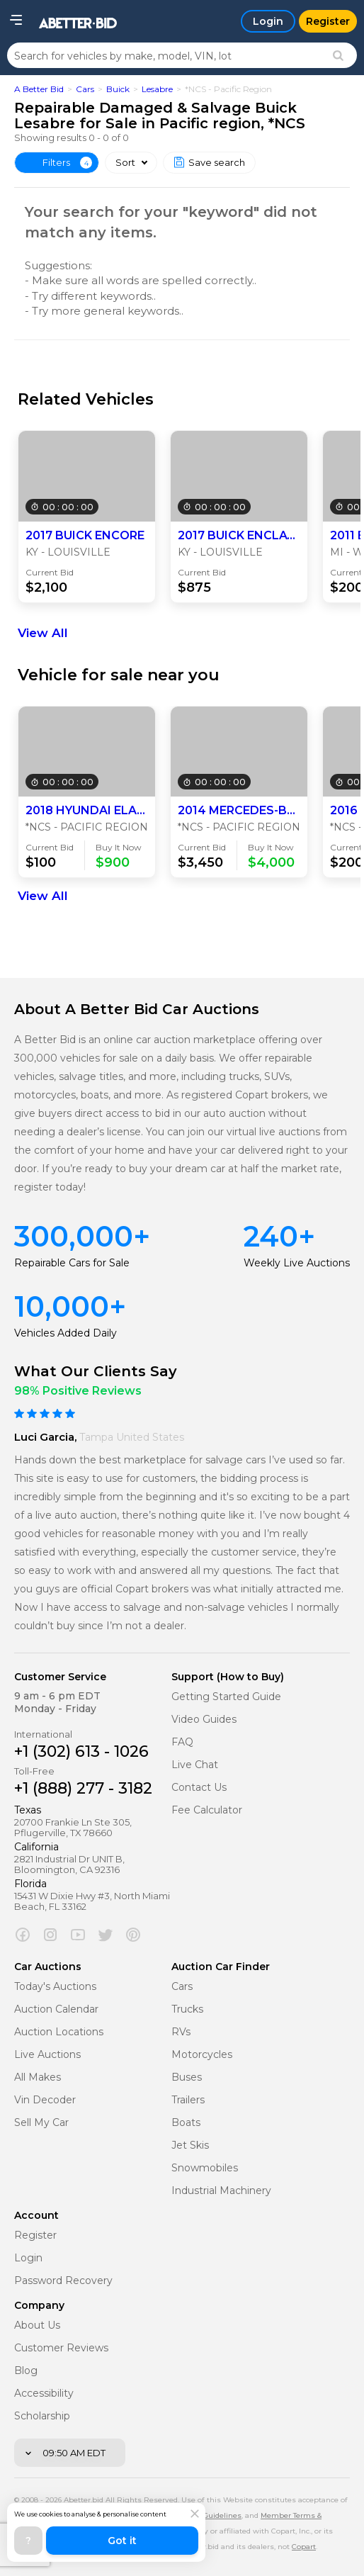 Image resolution: width=364 pixels, height=2576 pixels. I want to click on Auction Locations, so click(58, 2032).